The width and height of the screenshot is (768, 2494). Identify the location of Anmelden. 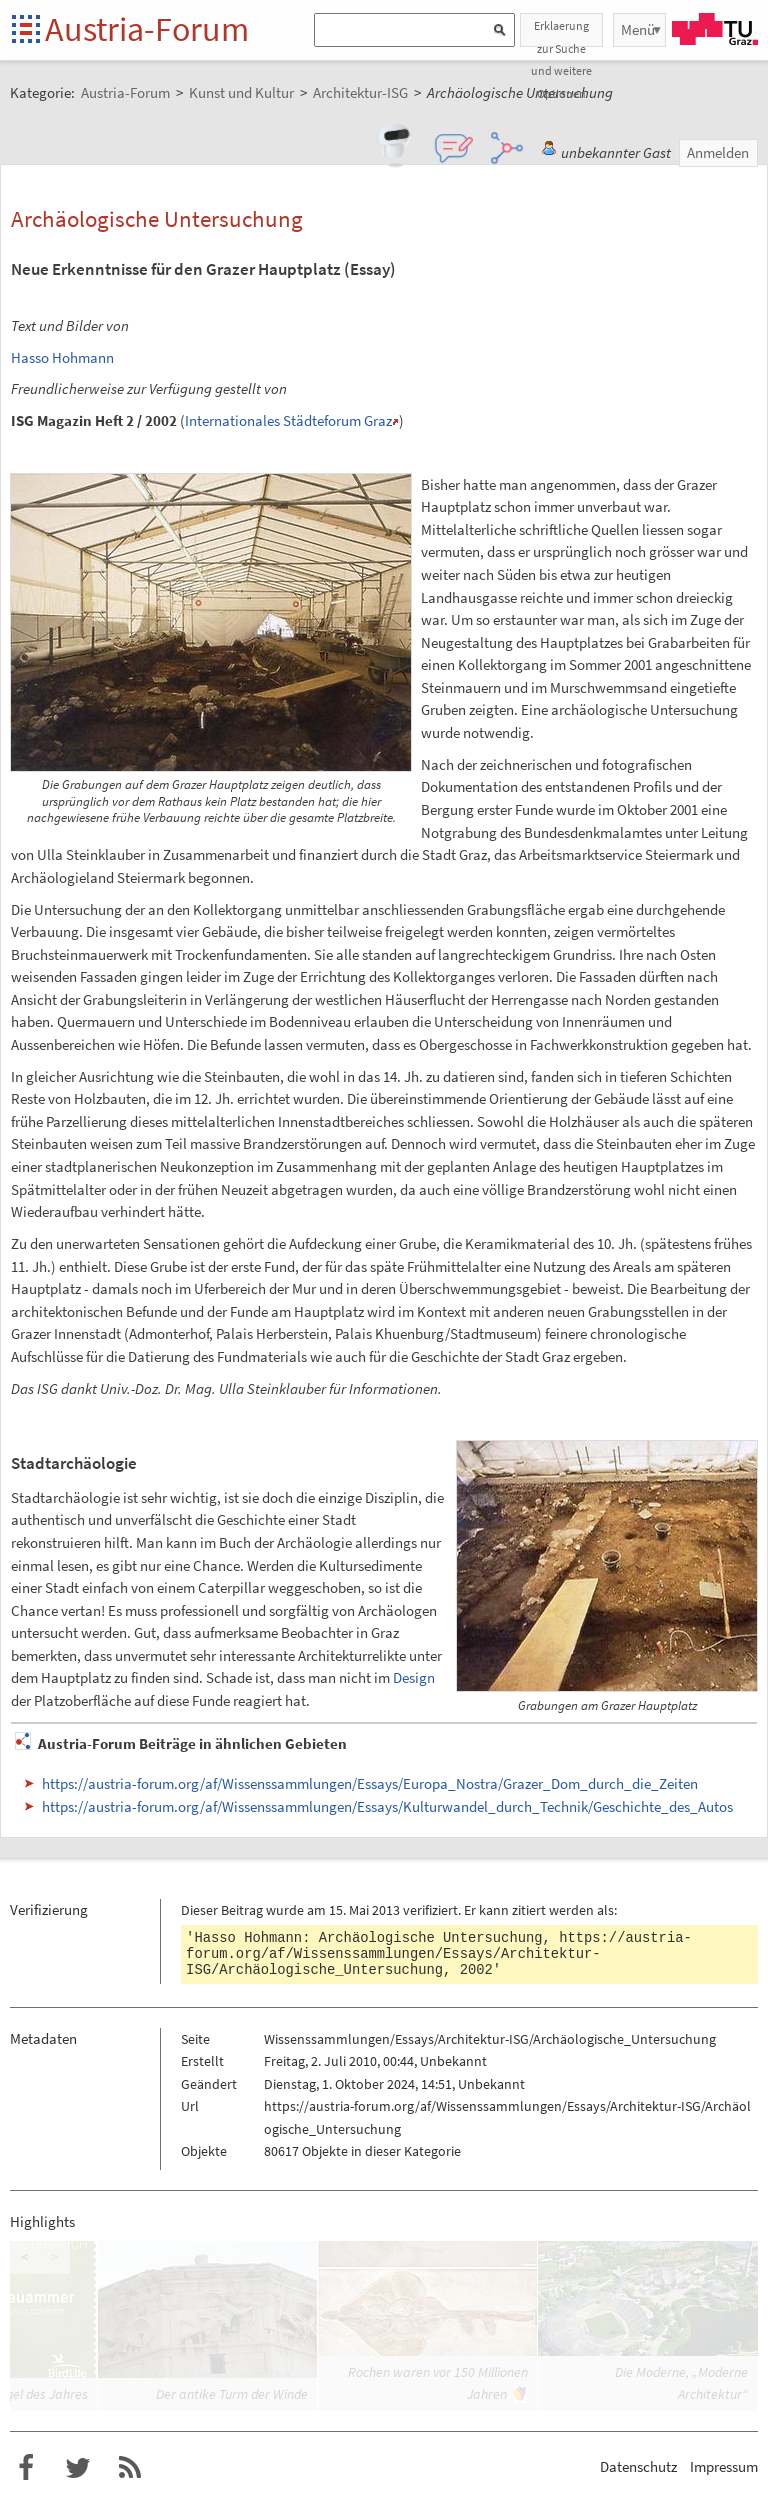
(718, 152).